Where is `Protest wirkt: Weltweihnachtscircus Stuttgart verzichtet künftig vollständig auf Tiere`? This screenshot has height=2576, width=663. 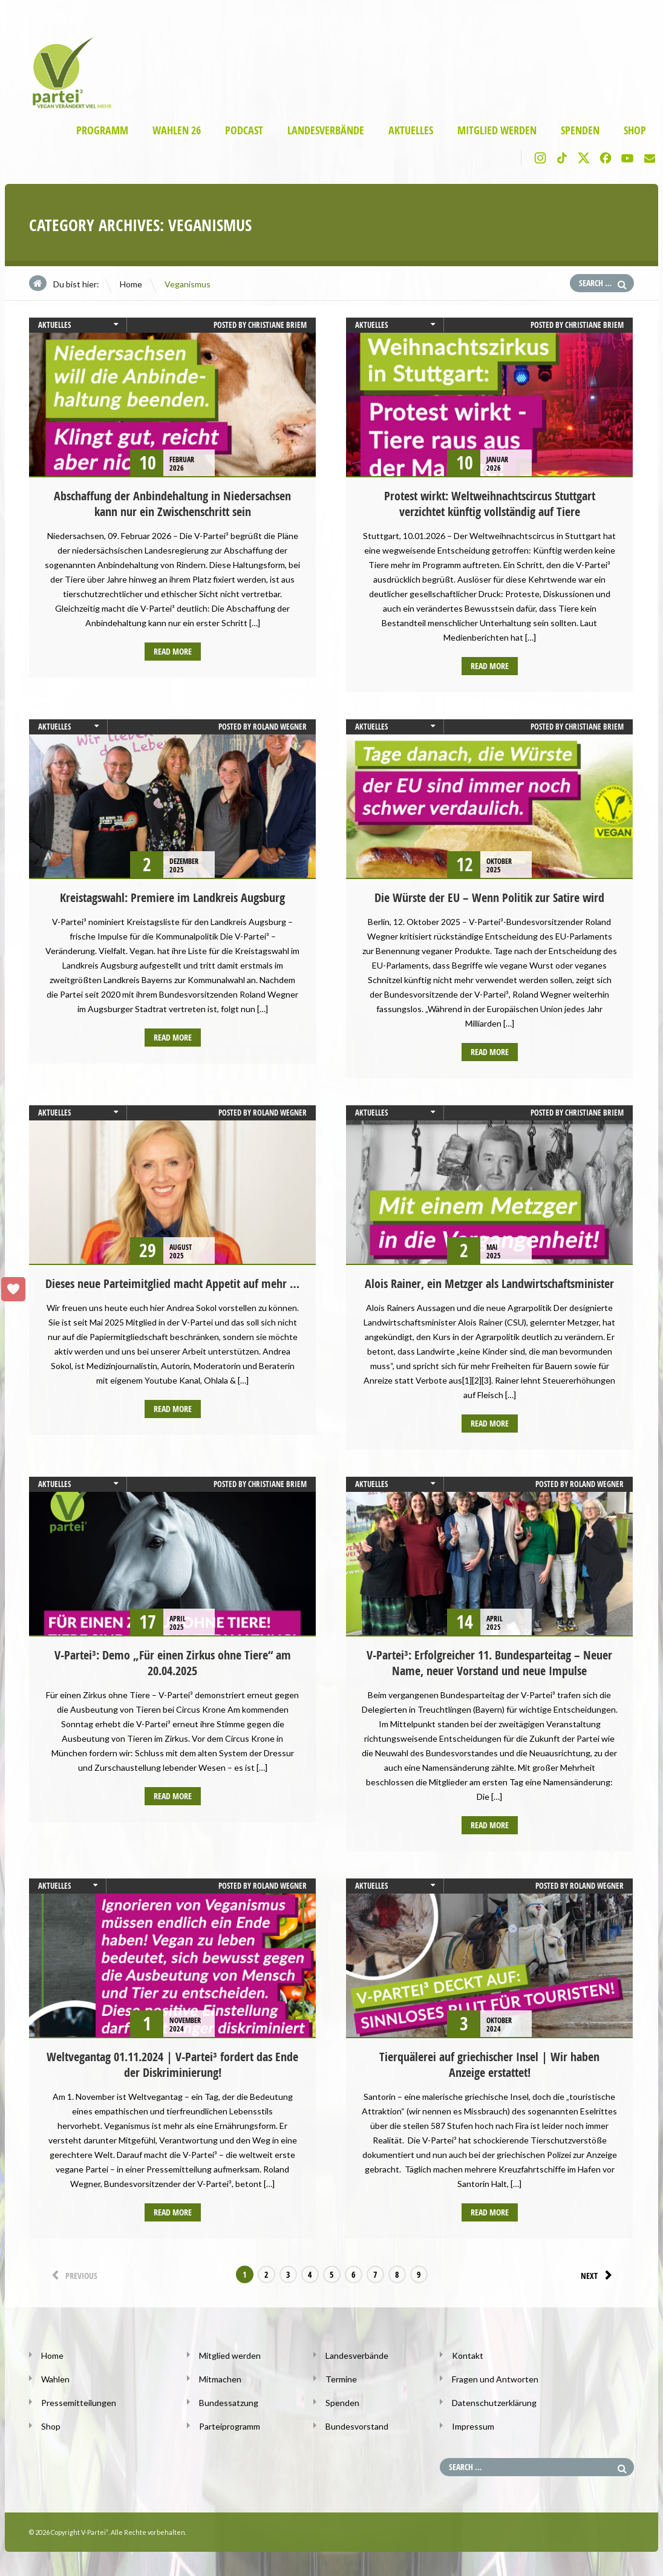
Protest wirkt: Weltweihnachtscircus Stuttgart verzichtet künftig vollständig auf Tiere is located at coordinates (489, 504).